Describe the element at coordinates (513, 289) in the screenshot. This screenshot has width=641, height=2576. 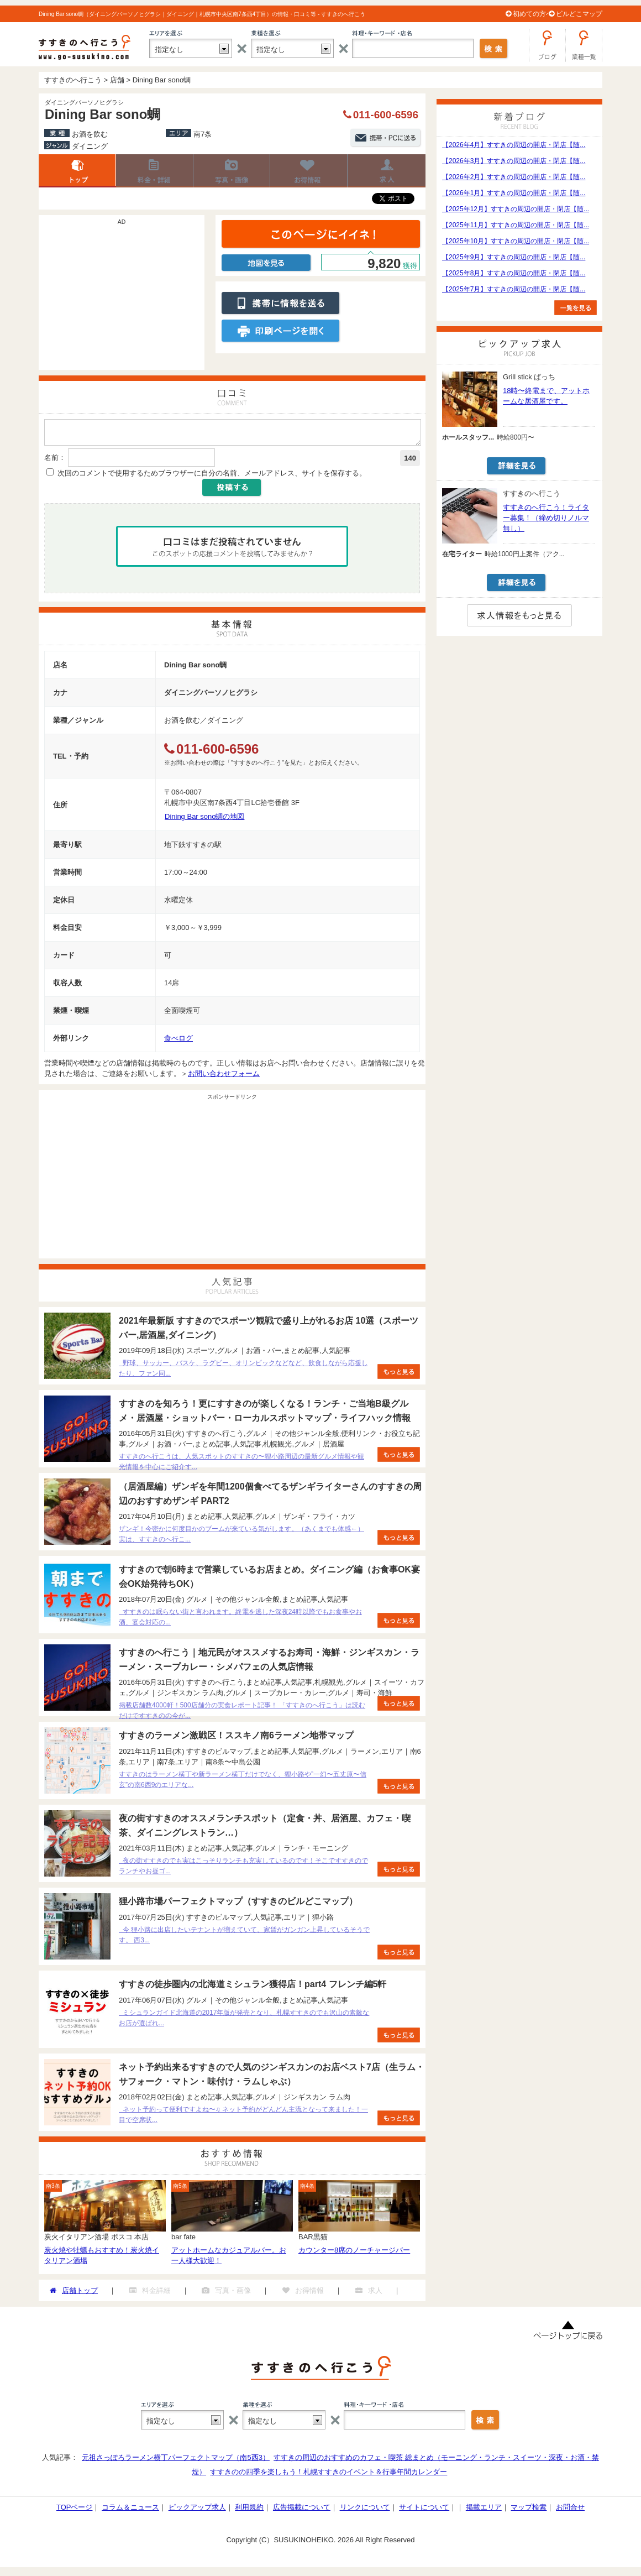
I see `【2025年7月】すすきの周辺の開店・閉店【随...` at that location.